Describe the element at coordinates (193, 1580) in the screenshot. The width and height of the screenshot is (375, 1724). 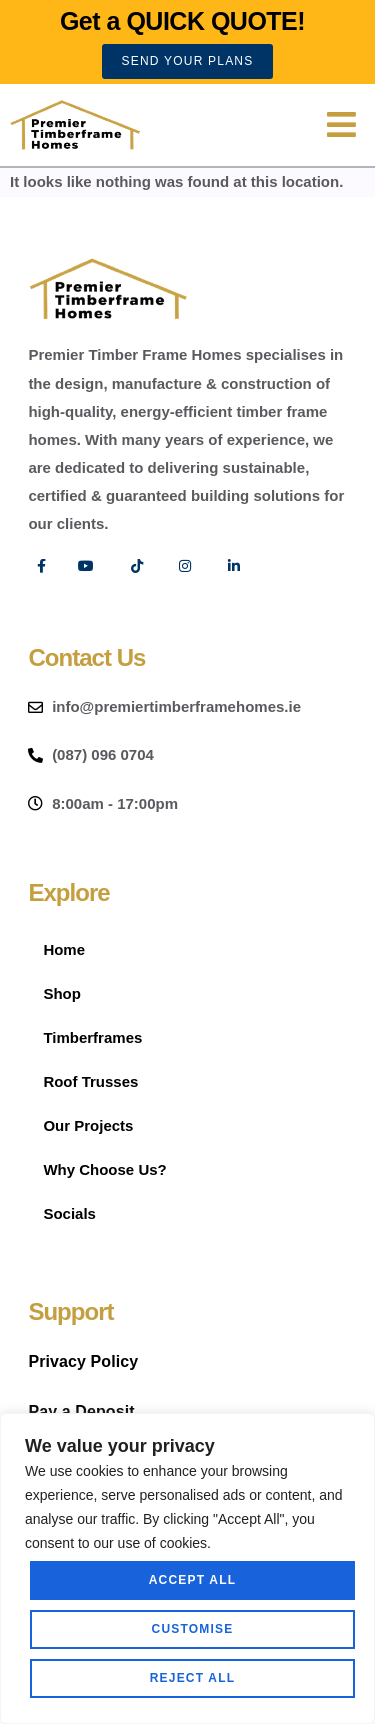
I see `Accept All` at that location.